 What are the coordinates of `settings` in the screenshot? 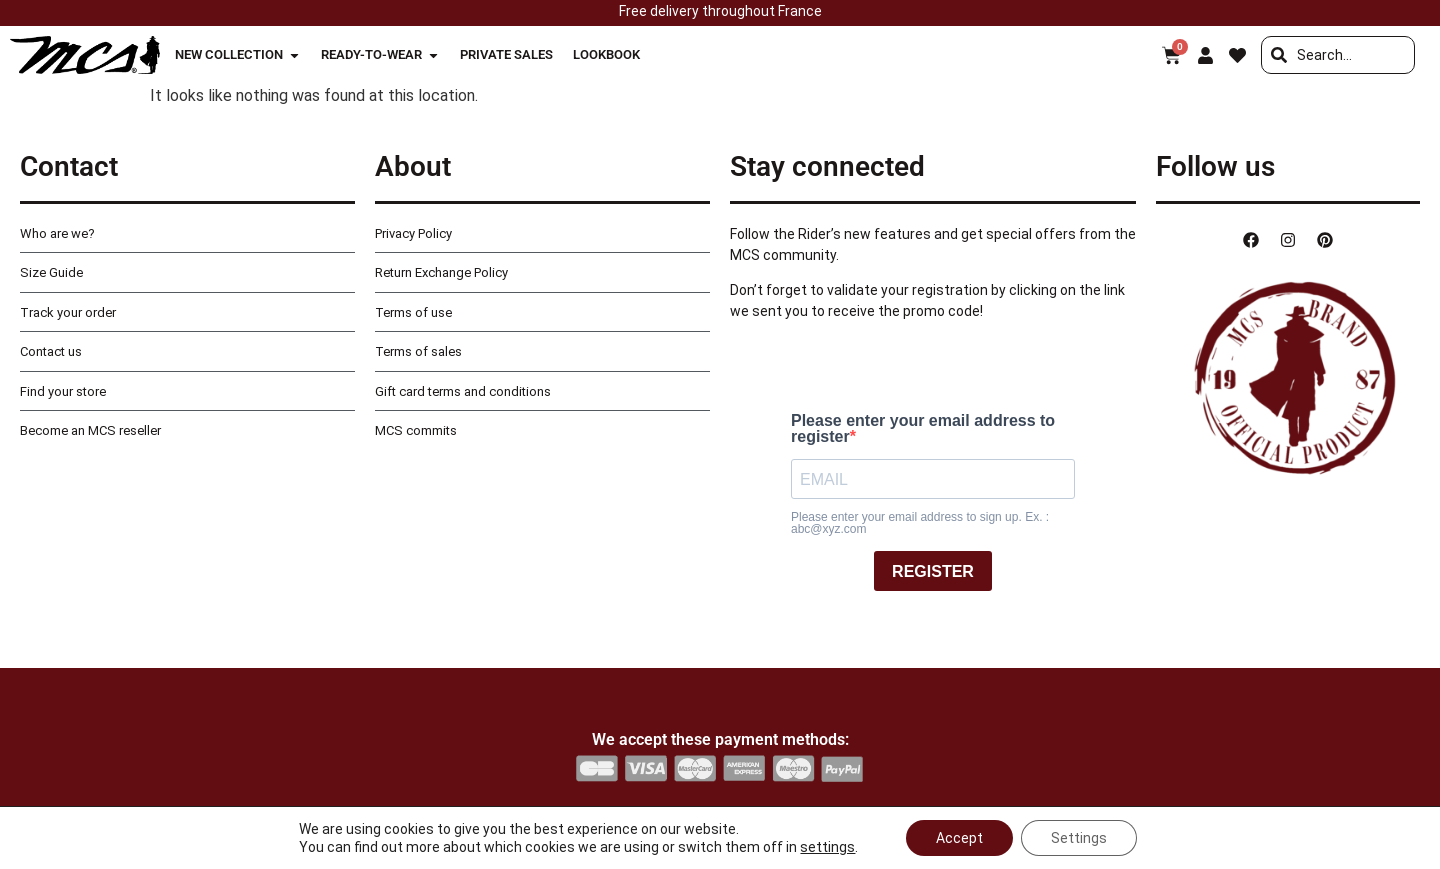 It's located at (827, 847).